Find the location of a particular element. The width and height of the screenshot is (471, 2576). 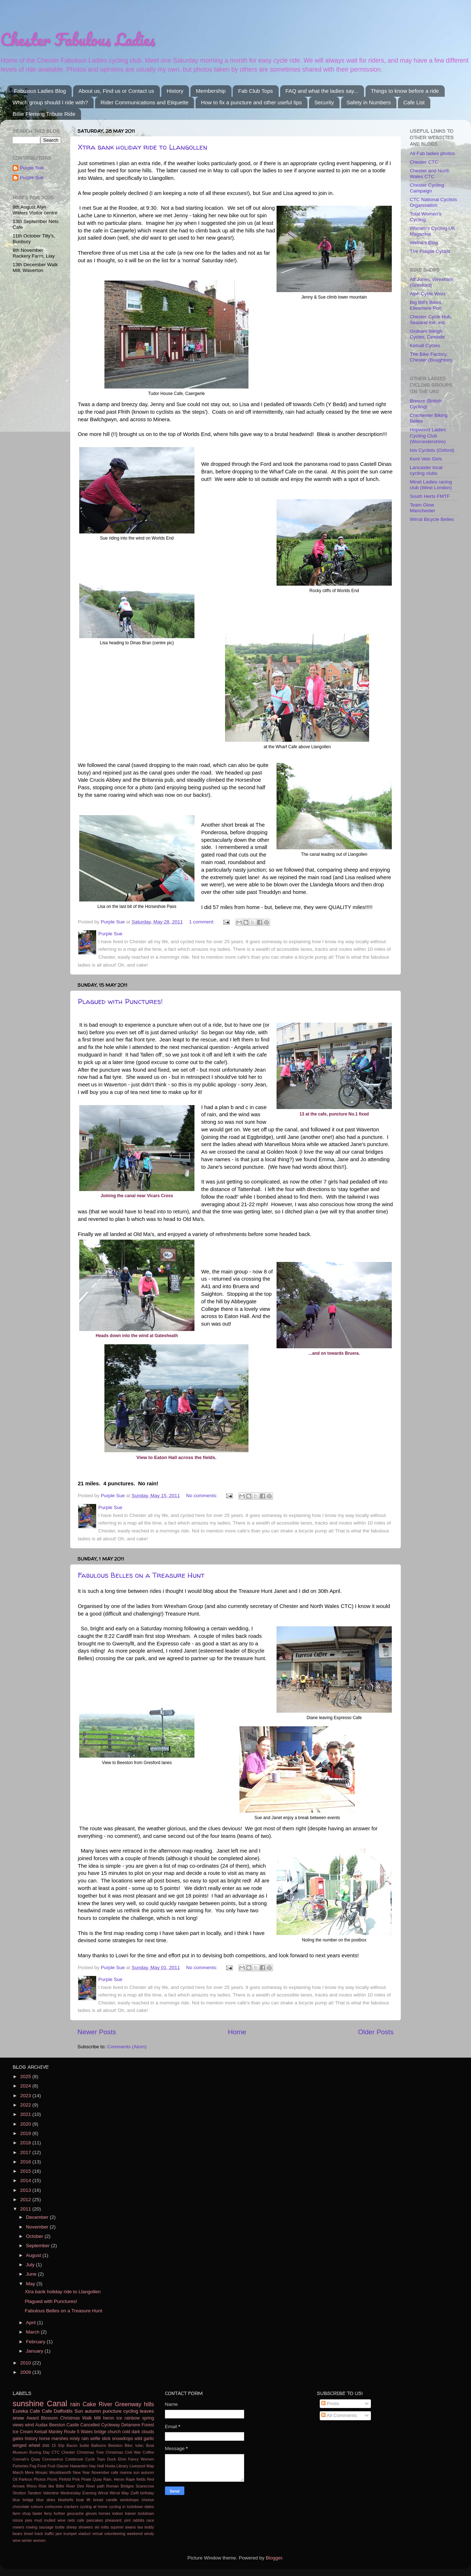

Greenway is located at coordinates (128, 2404).